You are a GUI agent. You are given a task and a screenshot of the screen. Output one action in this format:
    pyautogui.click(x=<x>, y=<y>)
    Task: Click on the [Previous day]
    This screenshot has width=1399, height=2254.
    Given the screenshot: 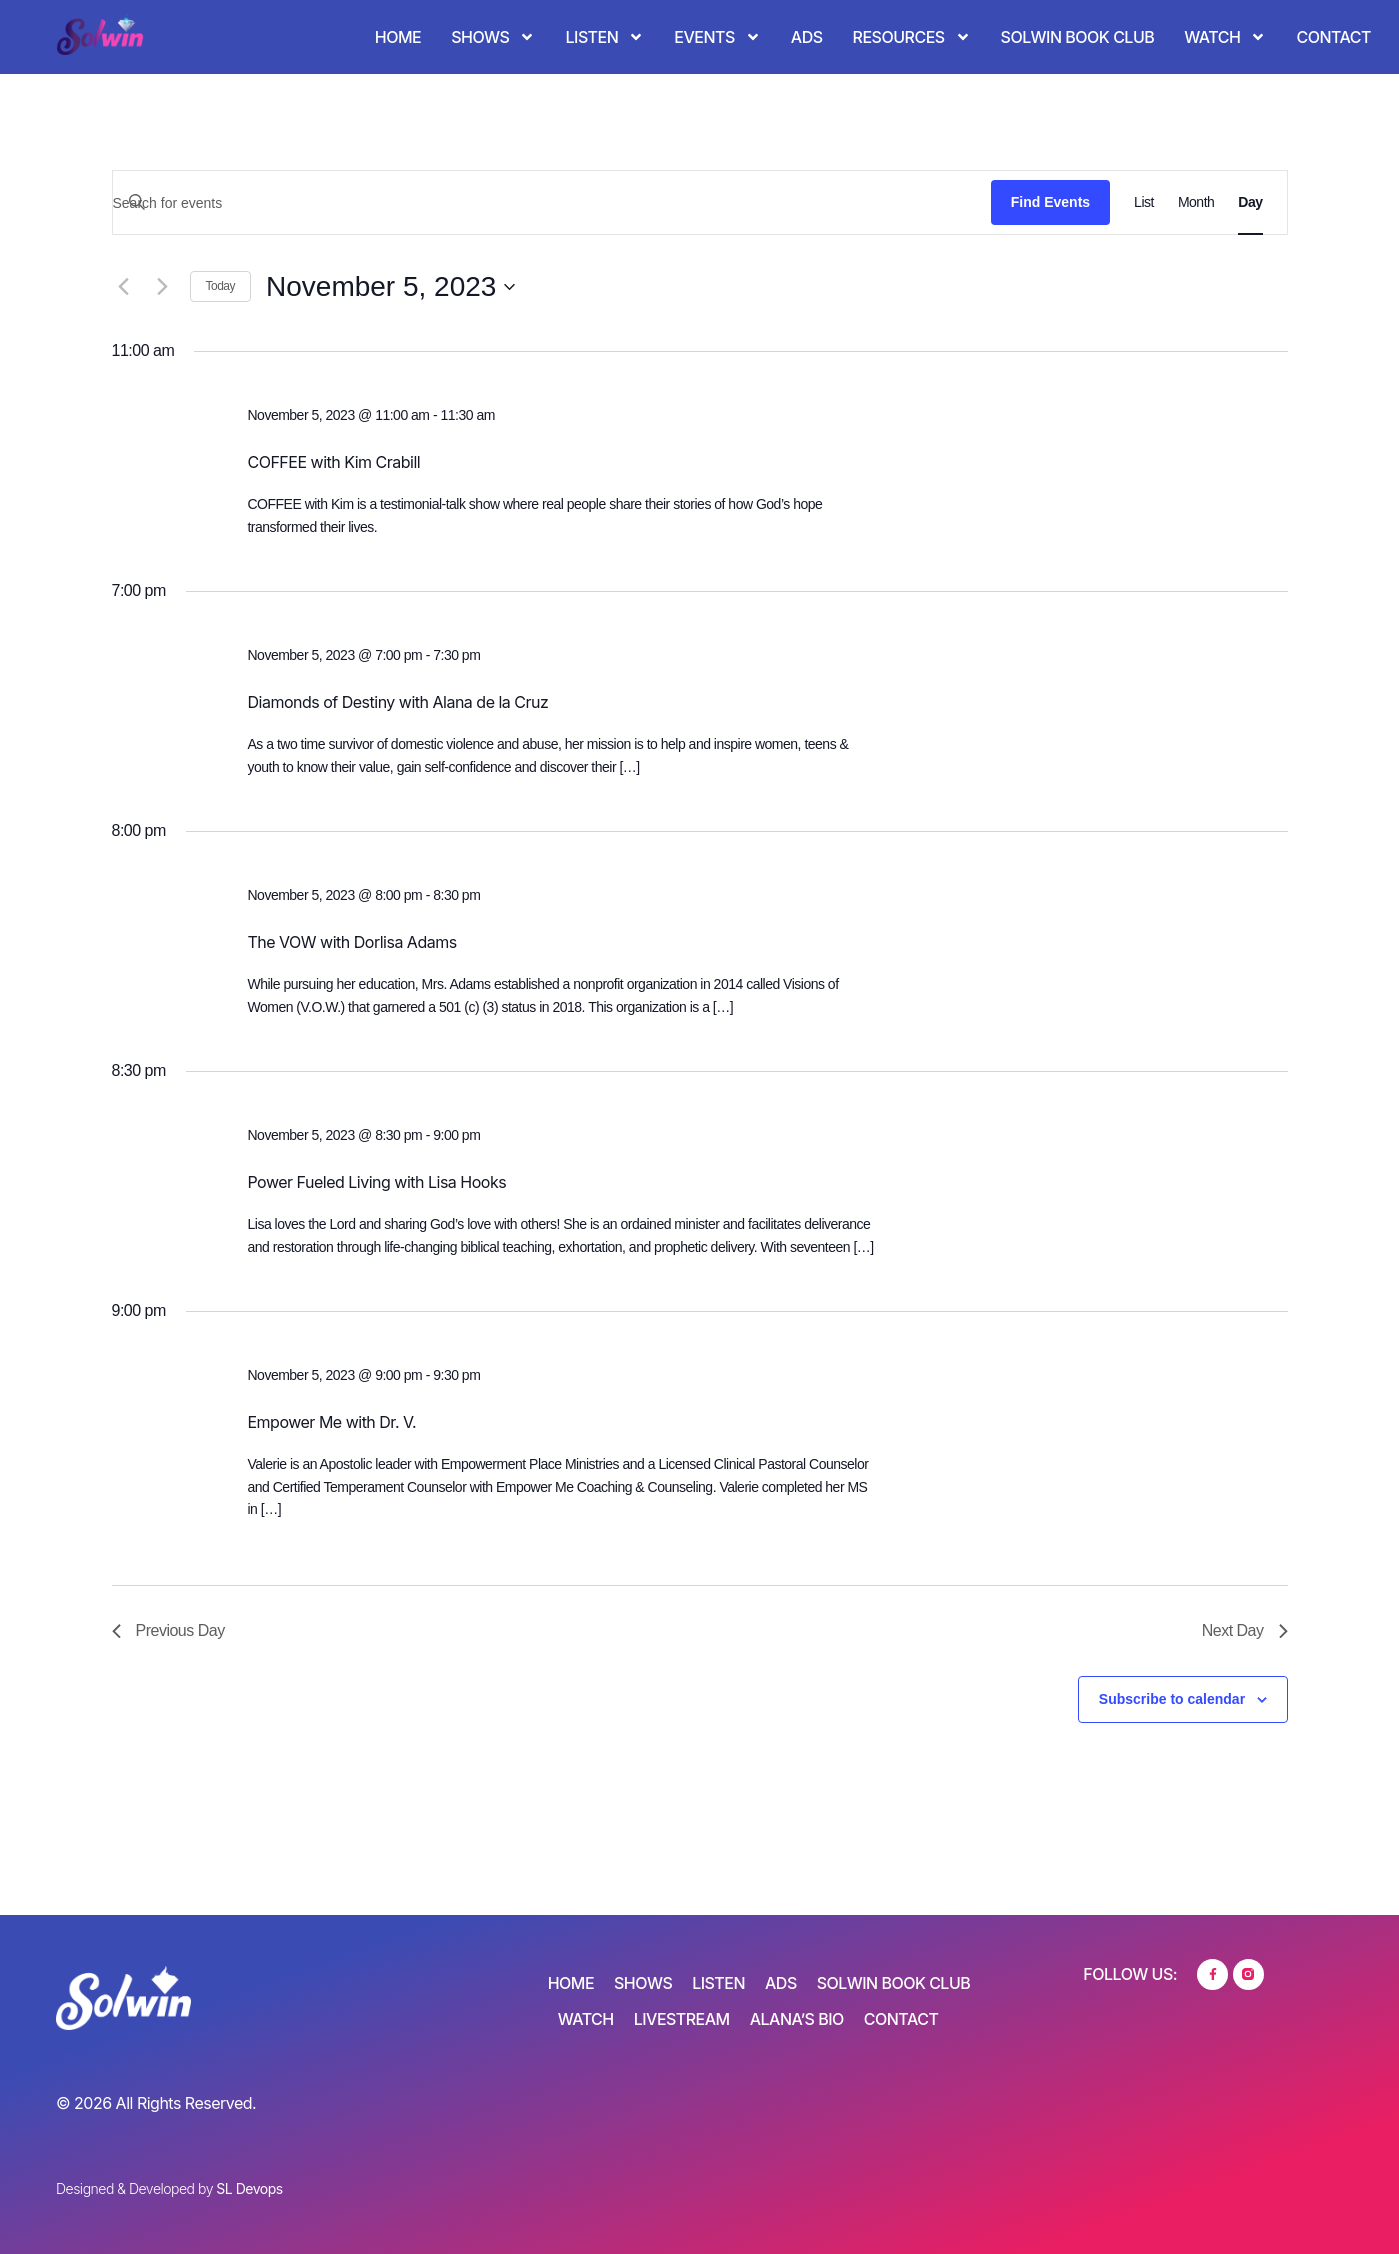 What is the action you would take?
    pyautogui.click(x=124, y=287)
    